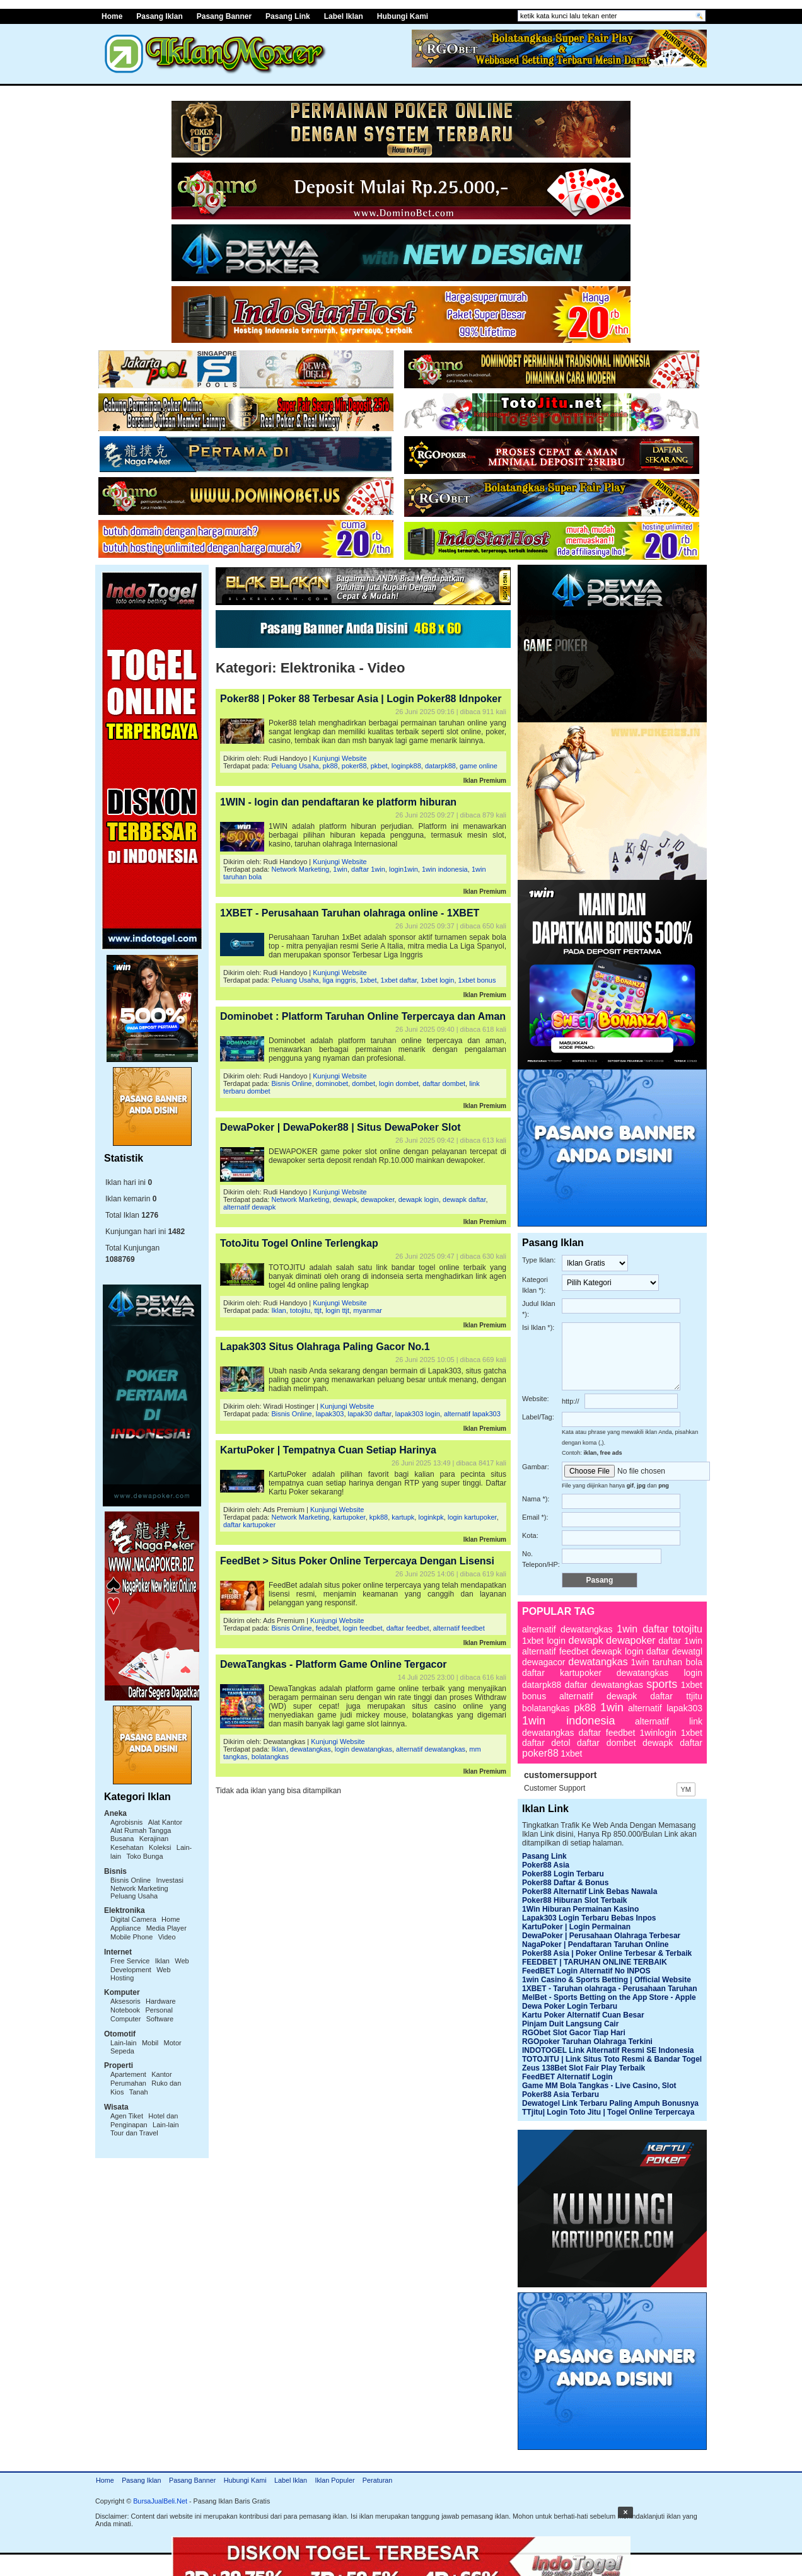  What do you see at coordinates (328, 1450) in the screenshot?
I see `KartuPoker | Tempatnya Cuan Setiap Harinya` at bounding box center [328, 1450].